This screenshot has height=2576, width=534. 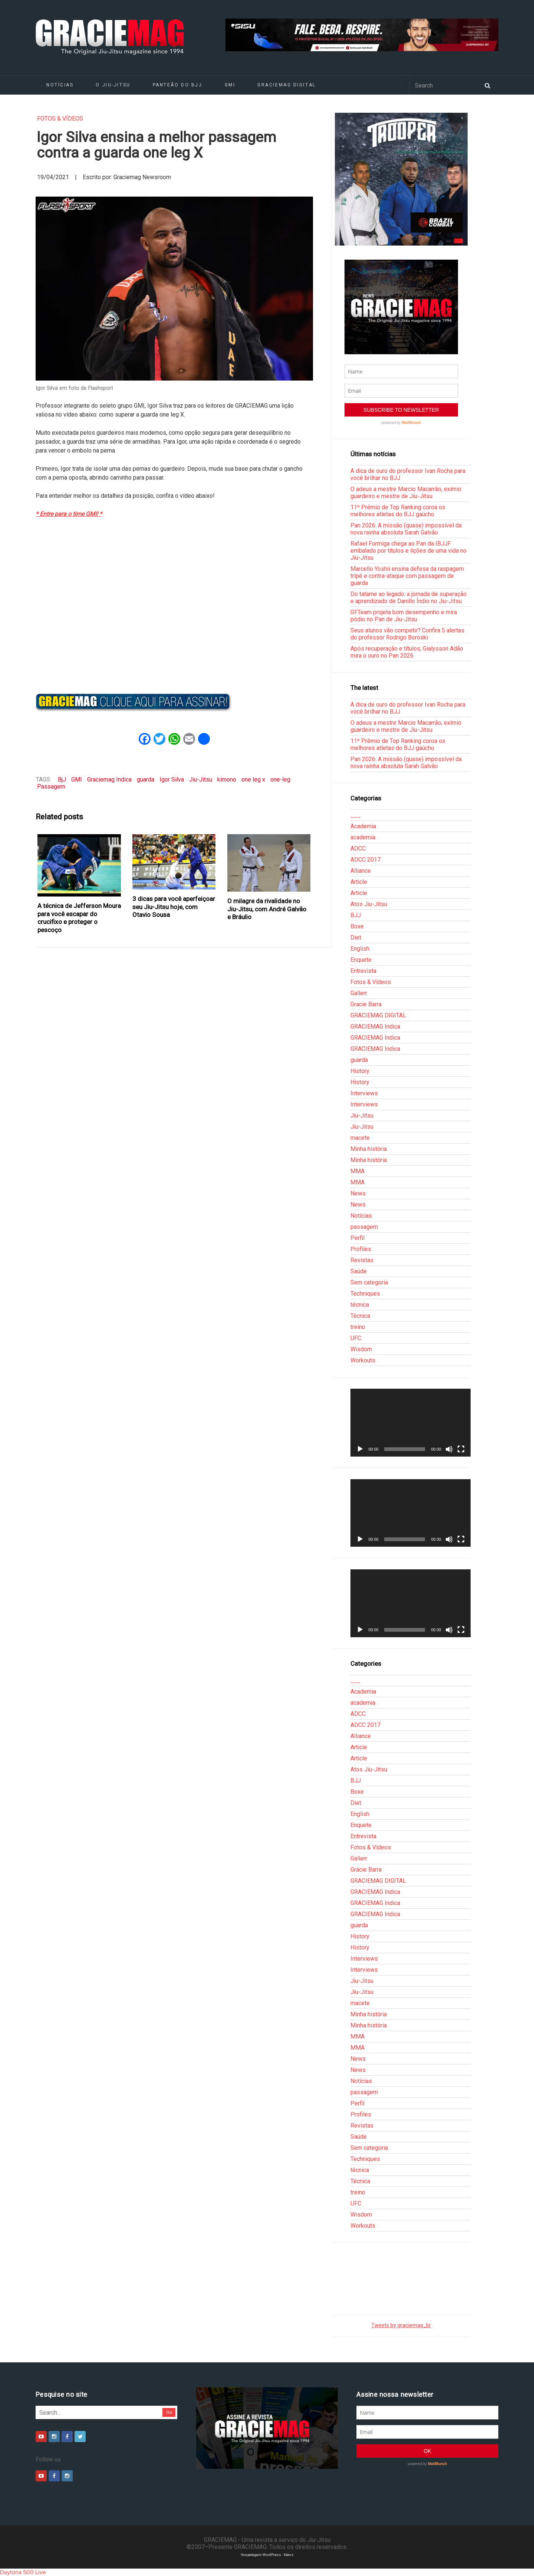 I want to click on Notícias, so click(x=59, y=85).